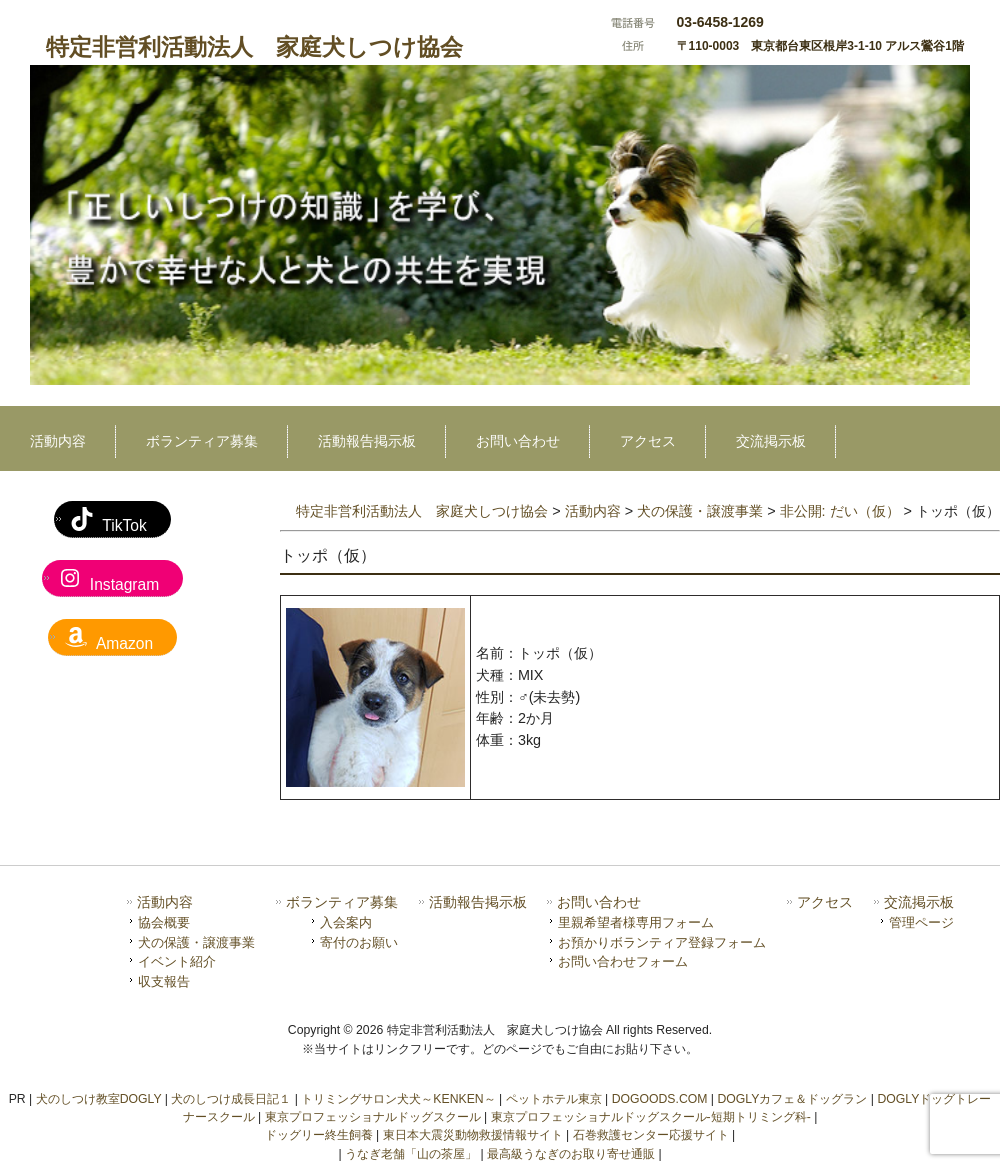  What do you see at coordinates (196, 942) in the screenshot?
I see `犬の保護・譲渡事業` at bounding box center [196, 942].